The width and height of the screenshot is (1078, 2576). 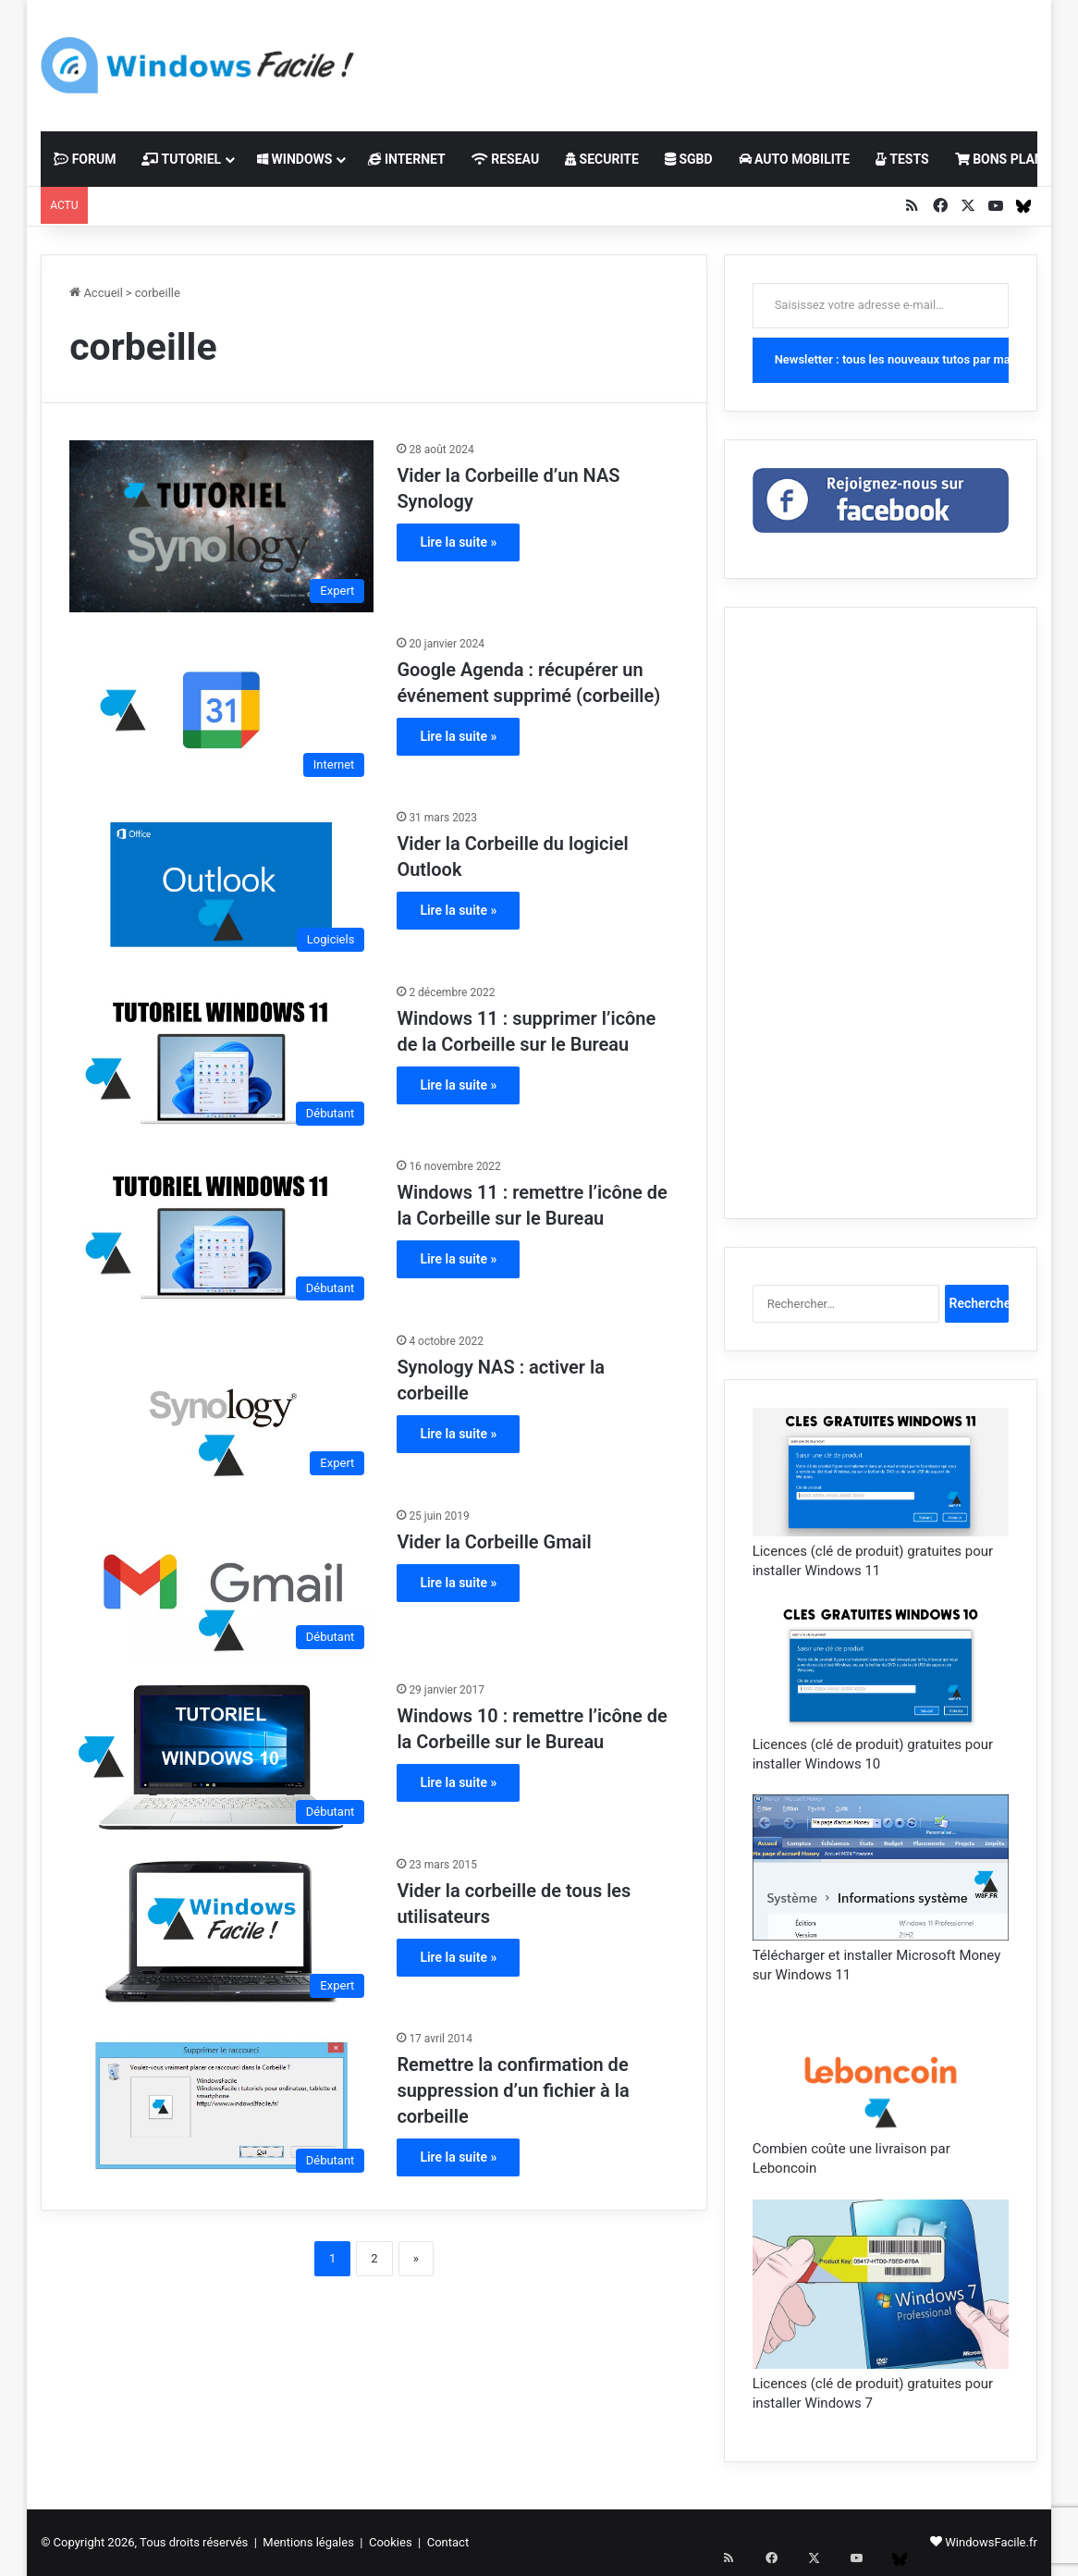 I want to click on [Synology NAS : activer la corbeille], so click(x=221, y=1408).